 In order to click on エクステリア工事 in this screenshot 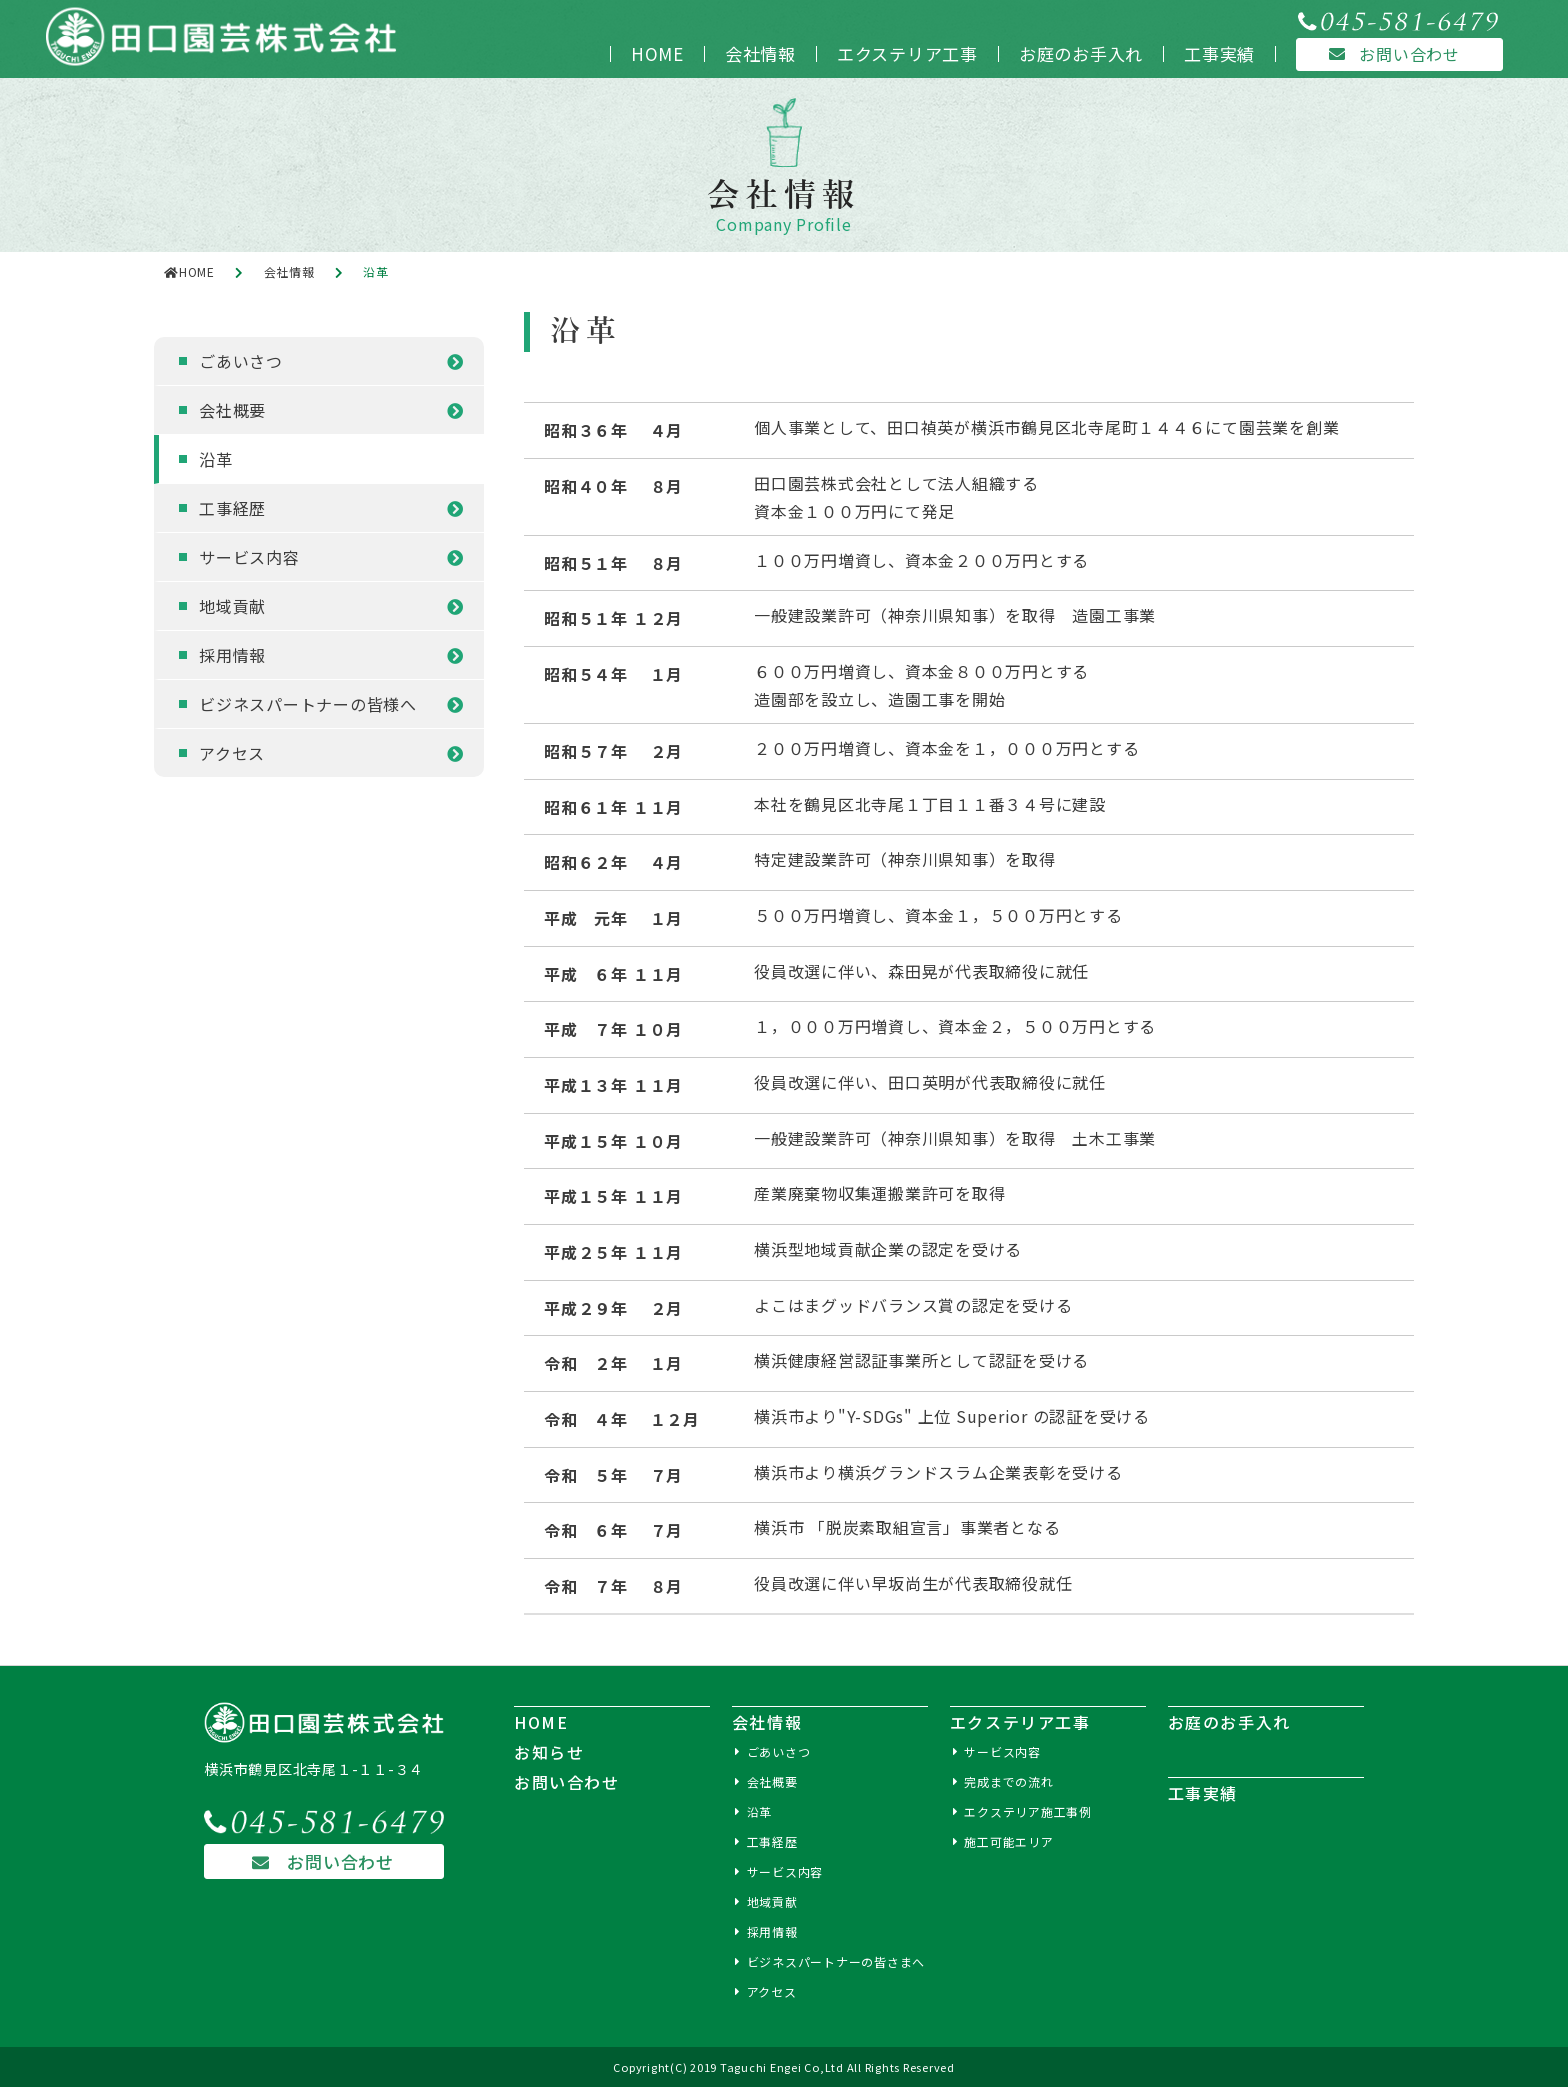, I will do `click(907, 53)`.